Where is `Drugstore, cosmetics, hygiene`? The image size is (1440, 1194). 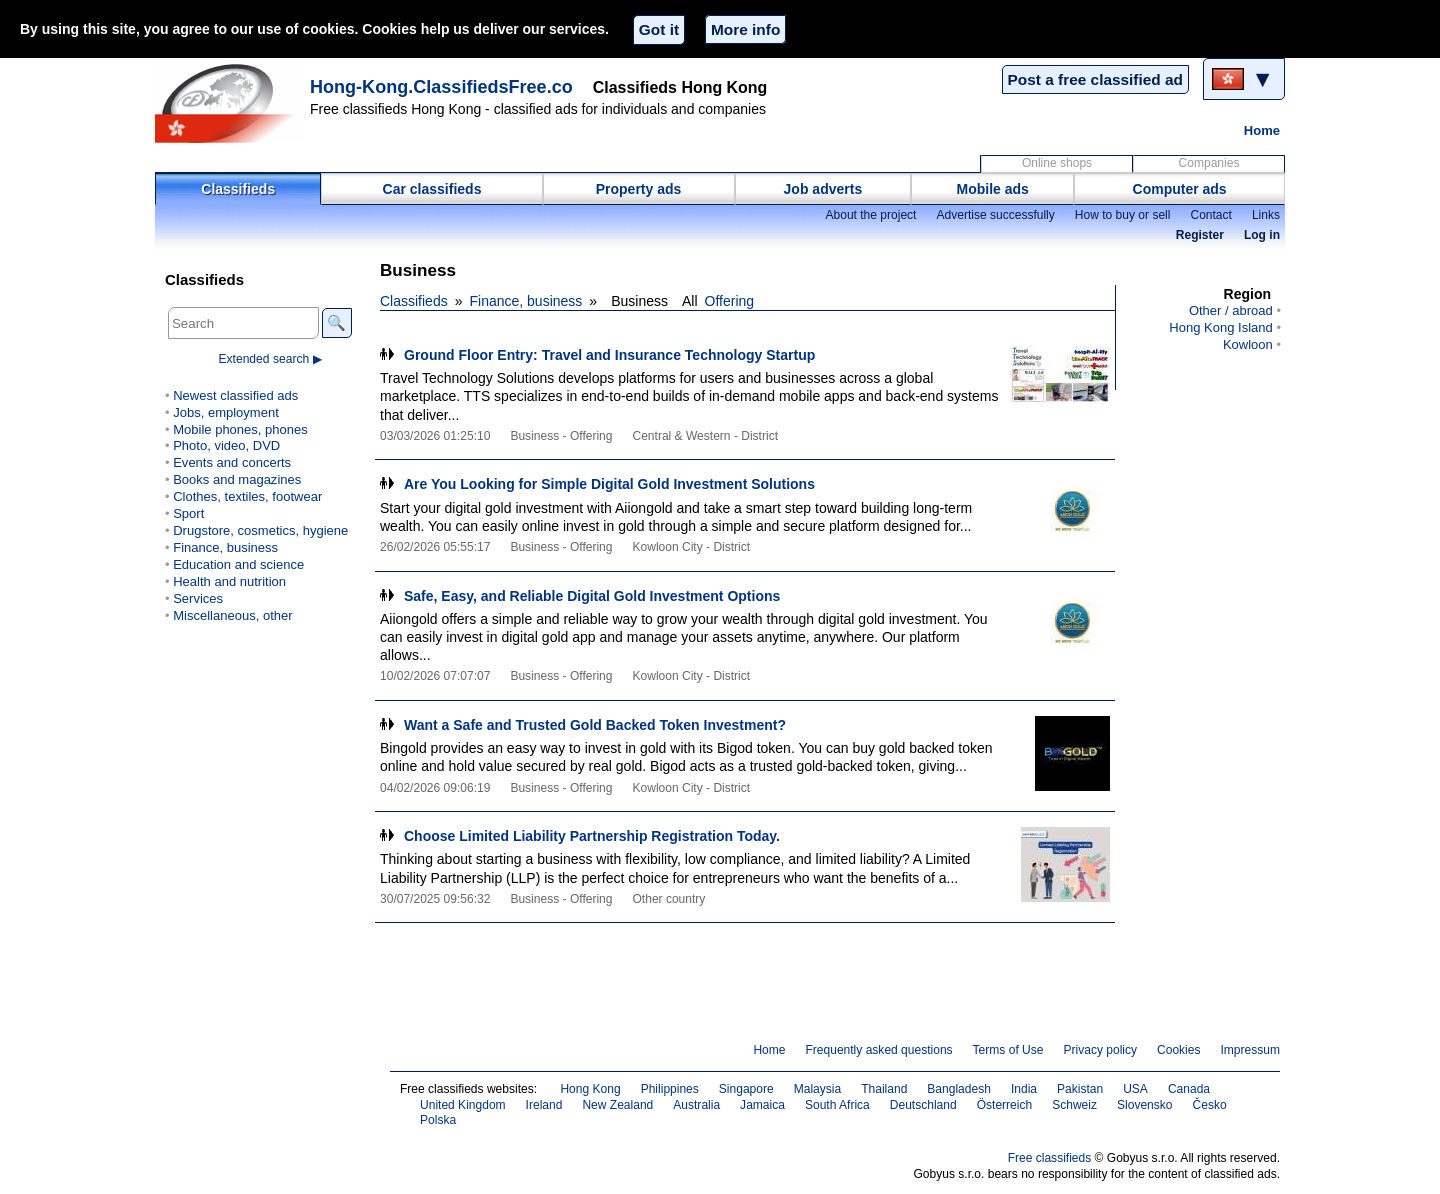
Drugstore, cosmetics, hygiene is located at coordinates (260, 530).